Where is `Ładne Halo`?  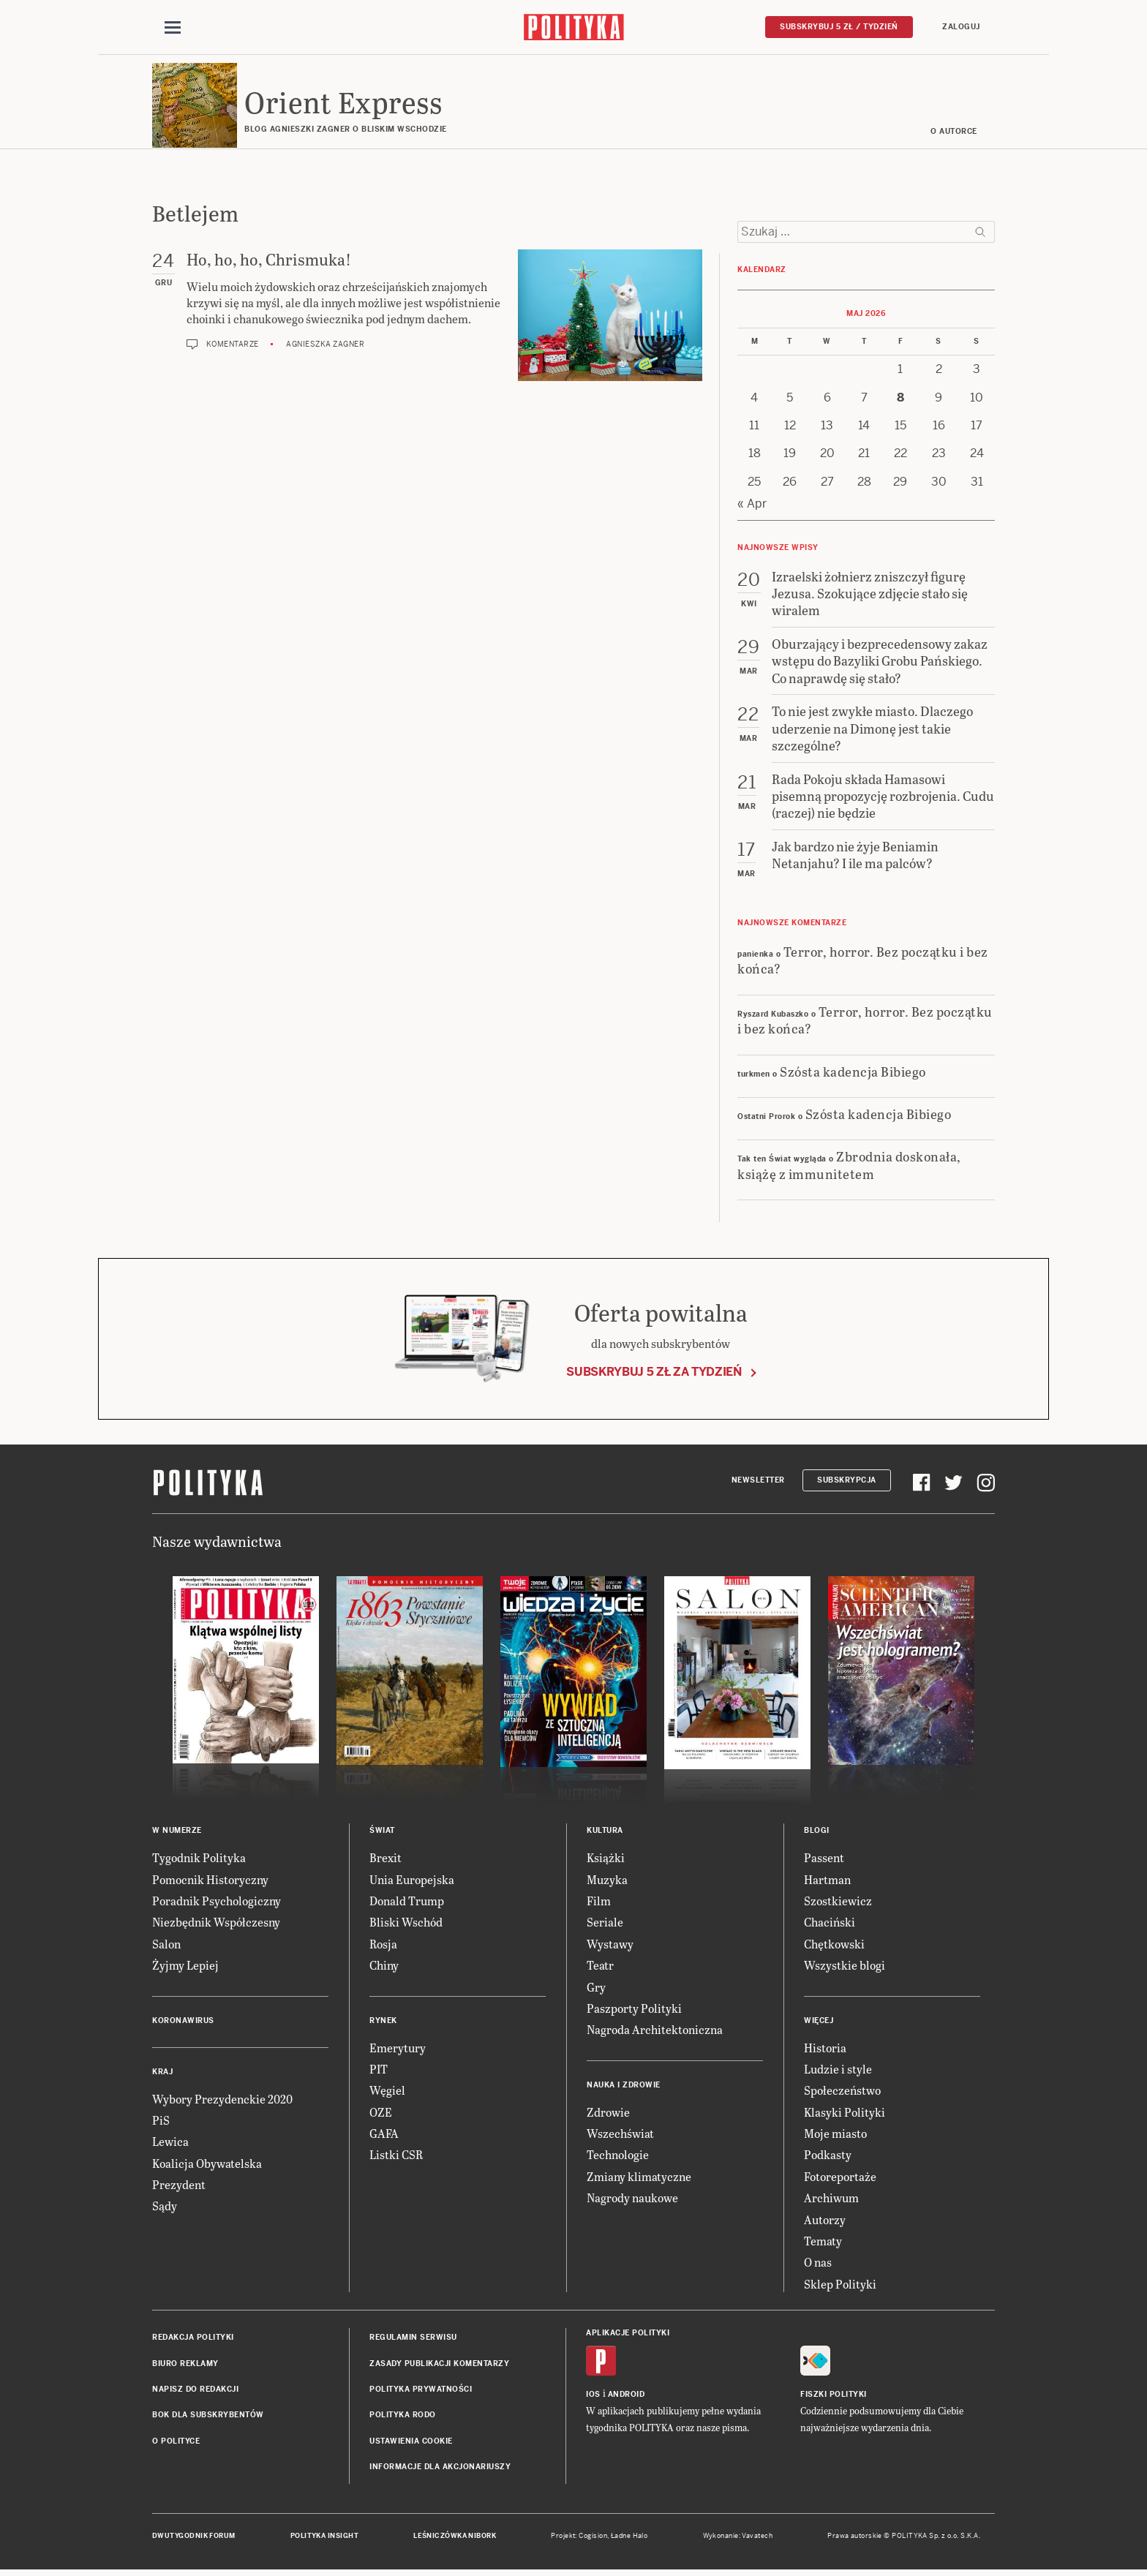 Ładne Halo is located at coordinates (629, 2538).